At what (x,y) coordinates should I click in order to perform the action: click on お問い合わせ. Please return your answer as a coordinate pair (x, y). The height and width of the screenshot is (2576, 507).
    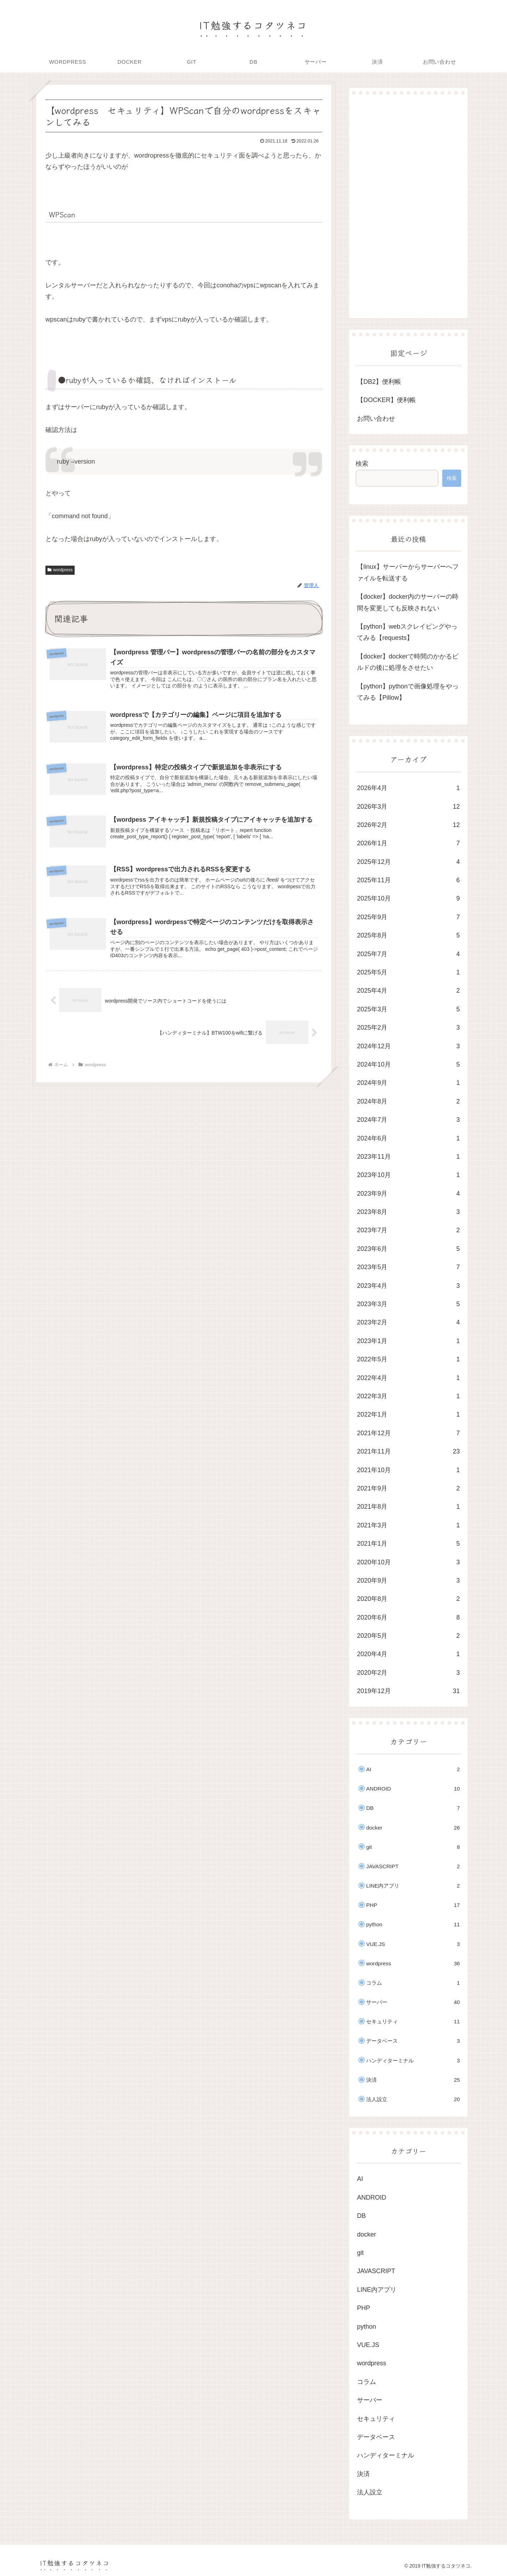
    Looking at the image, I should click on (376, 418).